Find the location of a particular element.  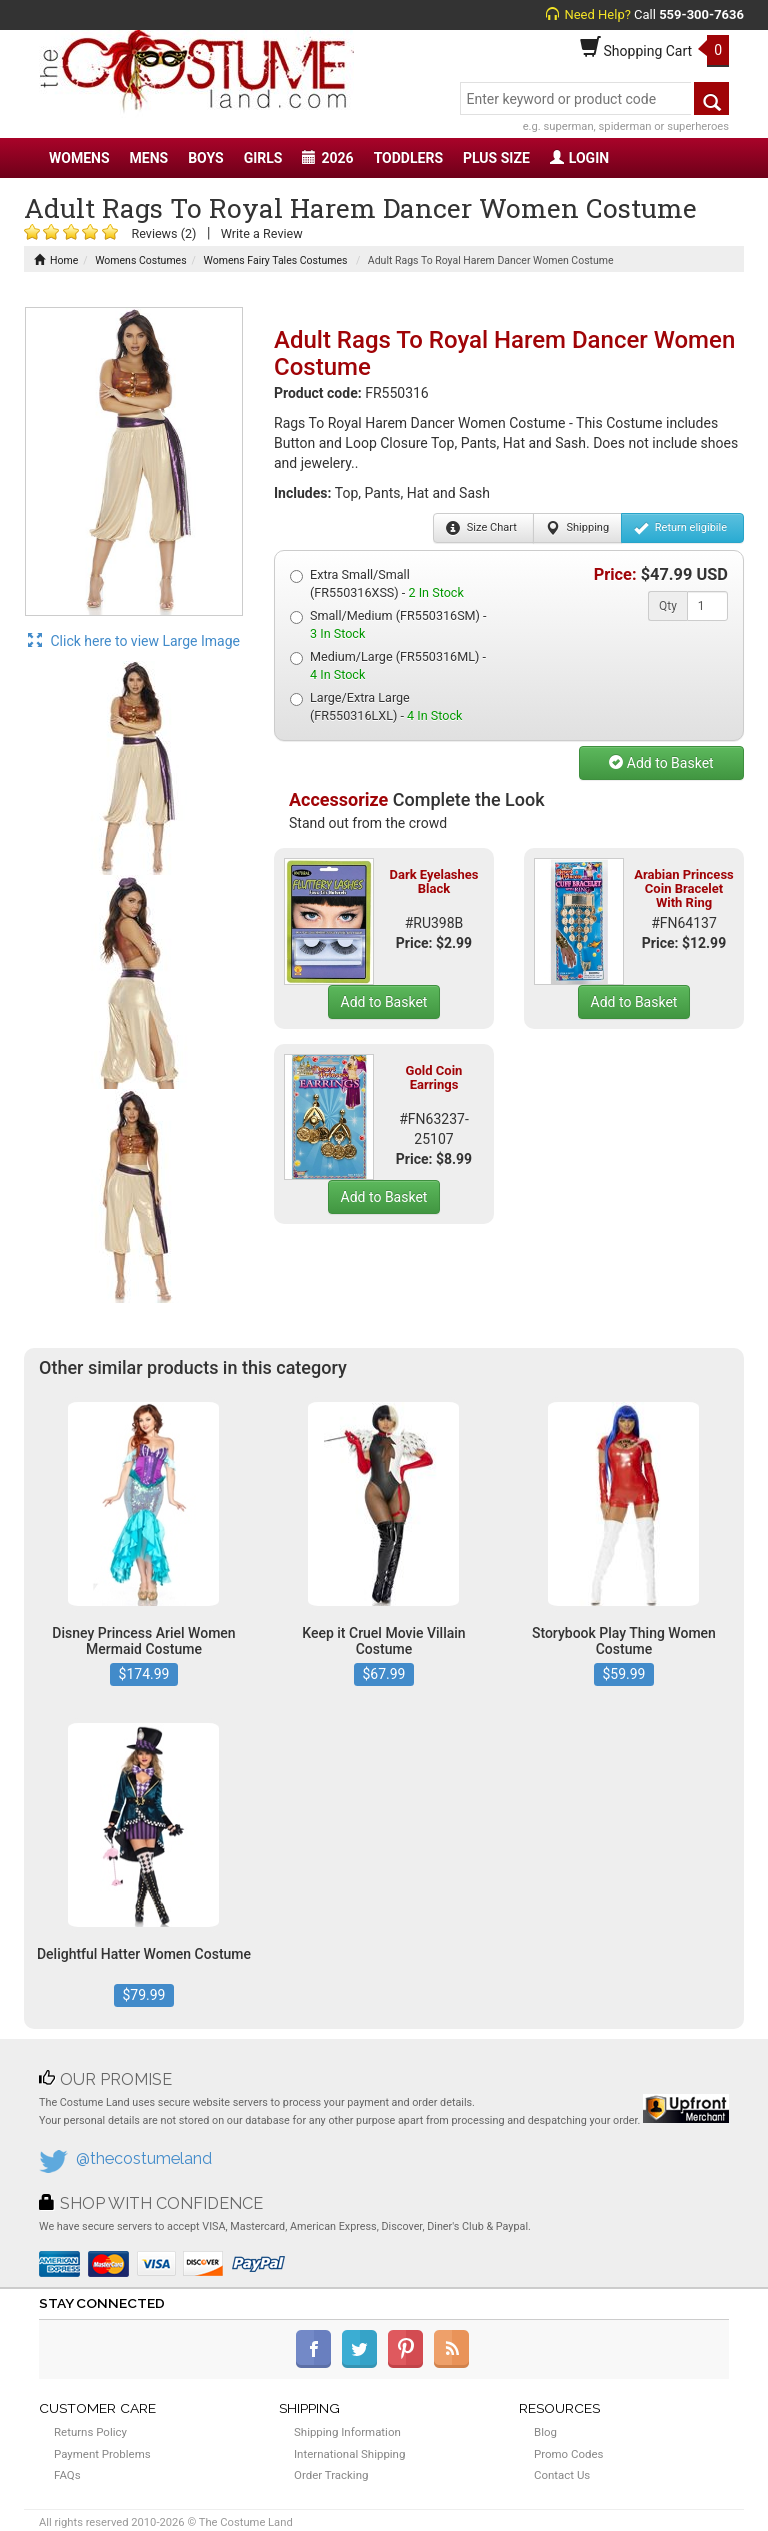

Blog is located at coordinates (545, 2432).